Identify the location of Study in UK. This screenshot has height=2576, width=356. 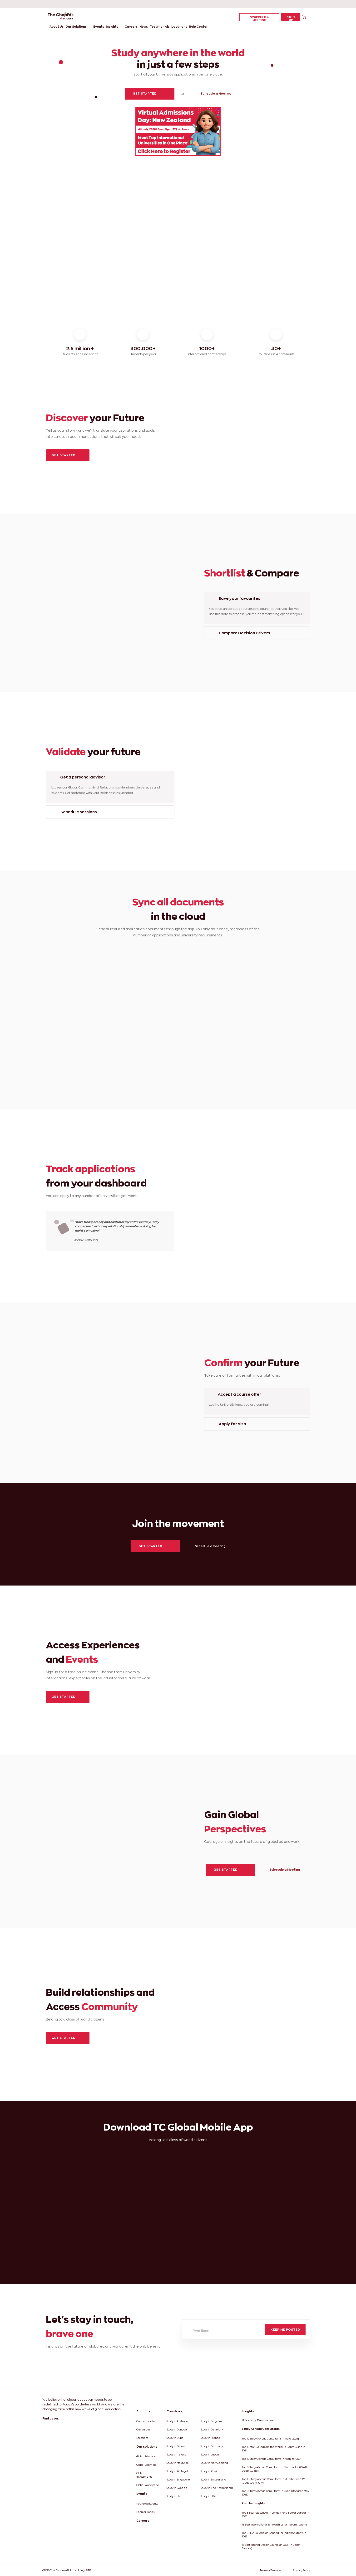
(173, 2496).